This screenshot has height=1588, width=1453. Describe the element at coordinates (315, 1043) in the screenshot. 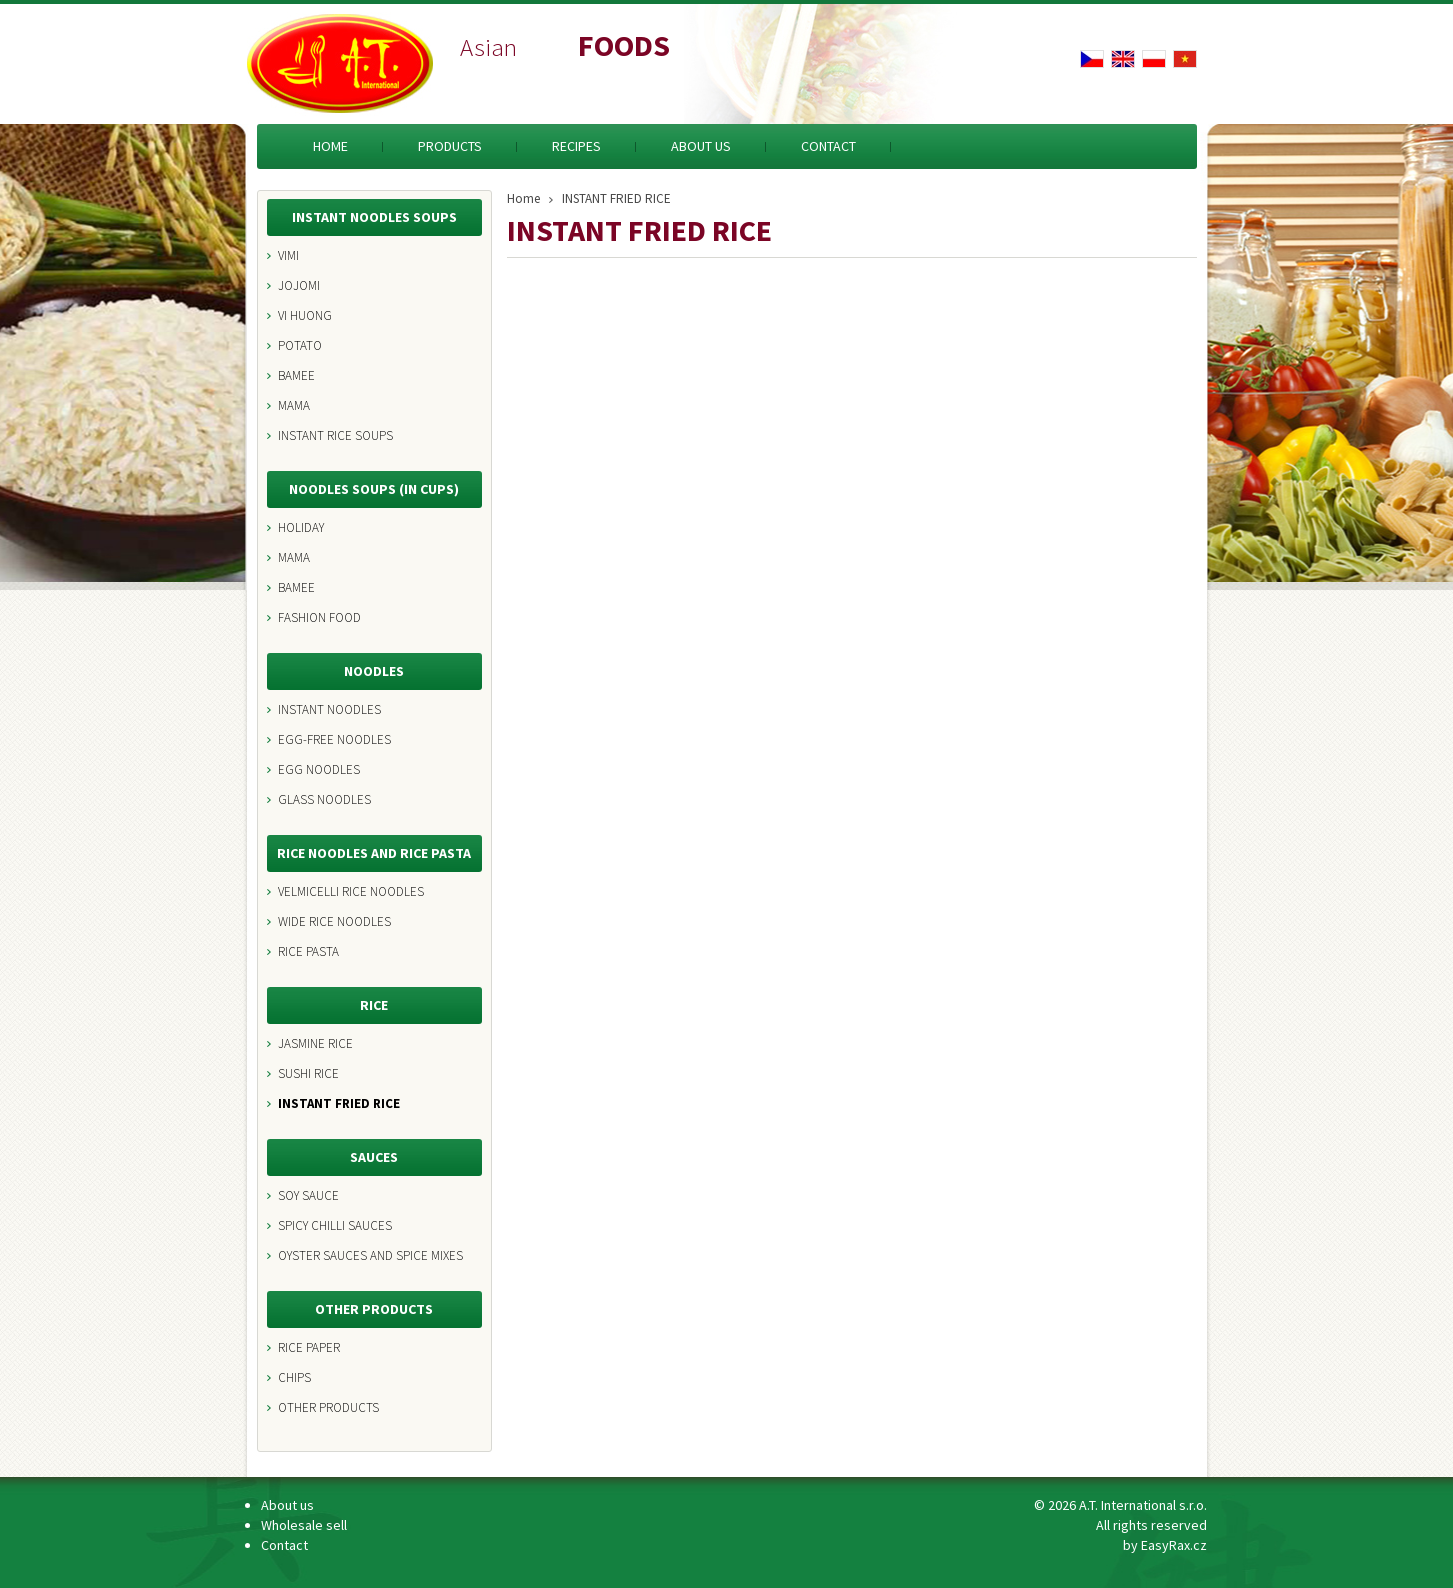

I see `JASMINE RICE` at that location.